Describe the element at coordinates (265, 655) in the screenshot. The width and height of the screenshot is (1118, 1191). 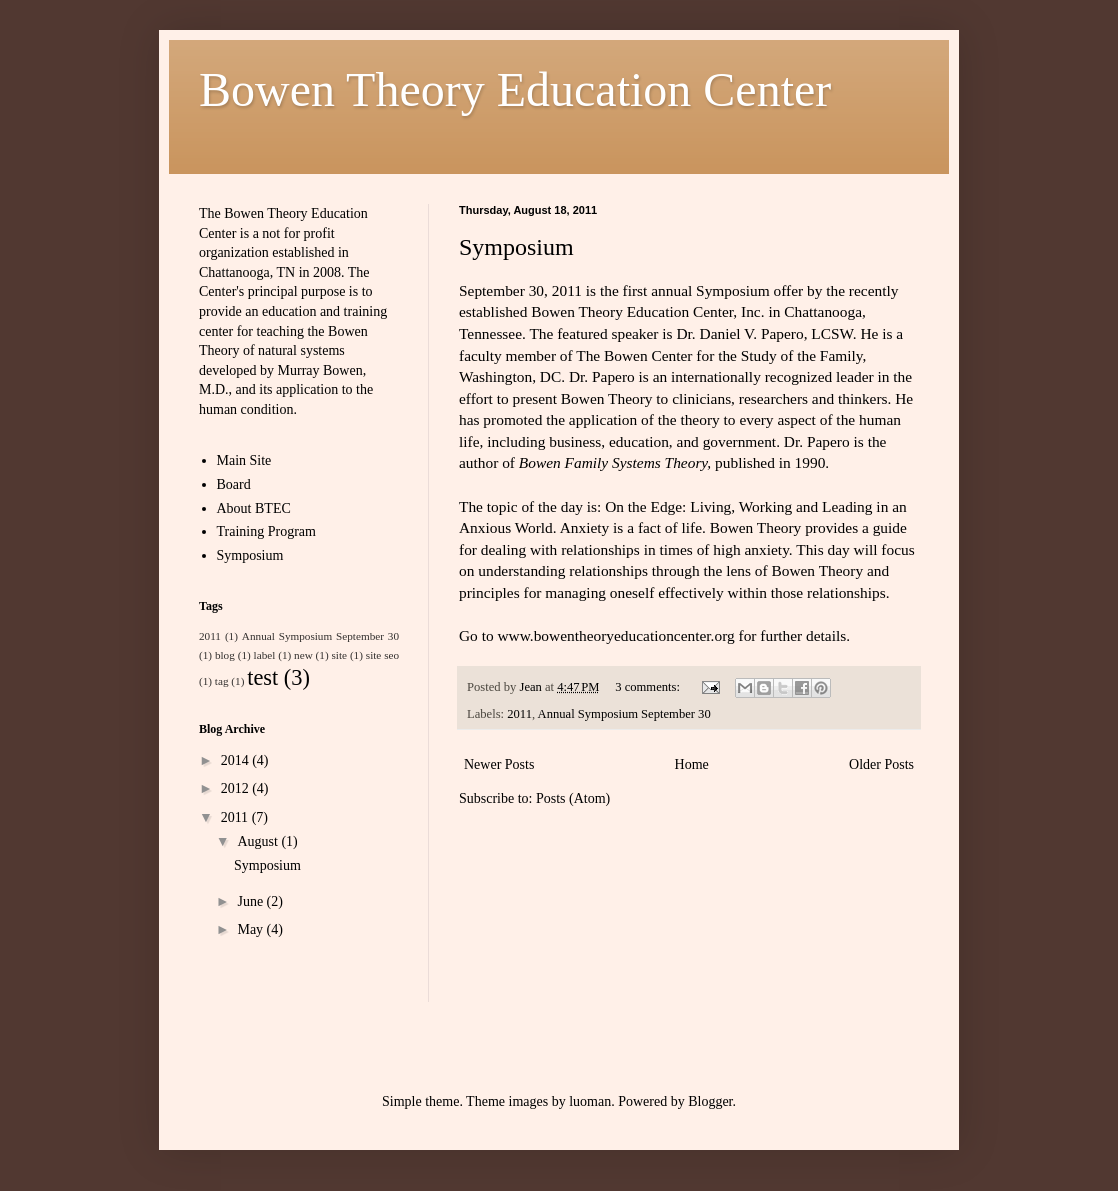
I see `label` at that location.